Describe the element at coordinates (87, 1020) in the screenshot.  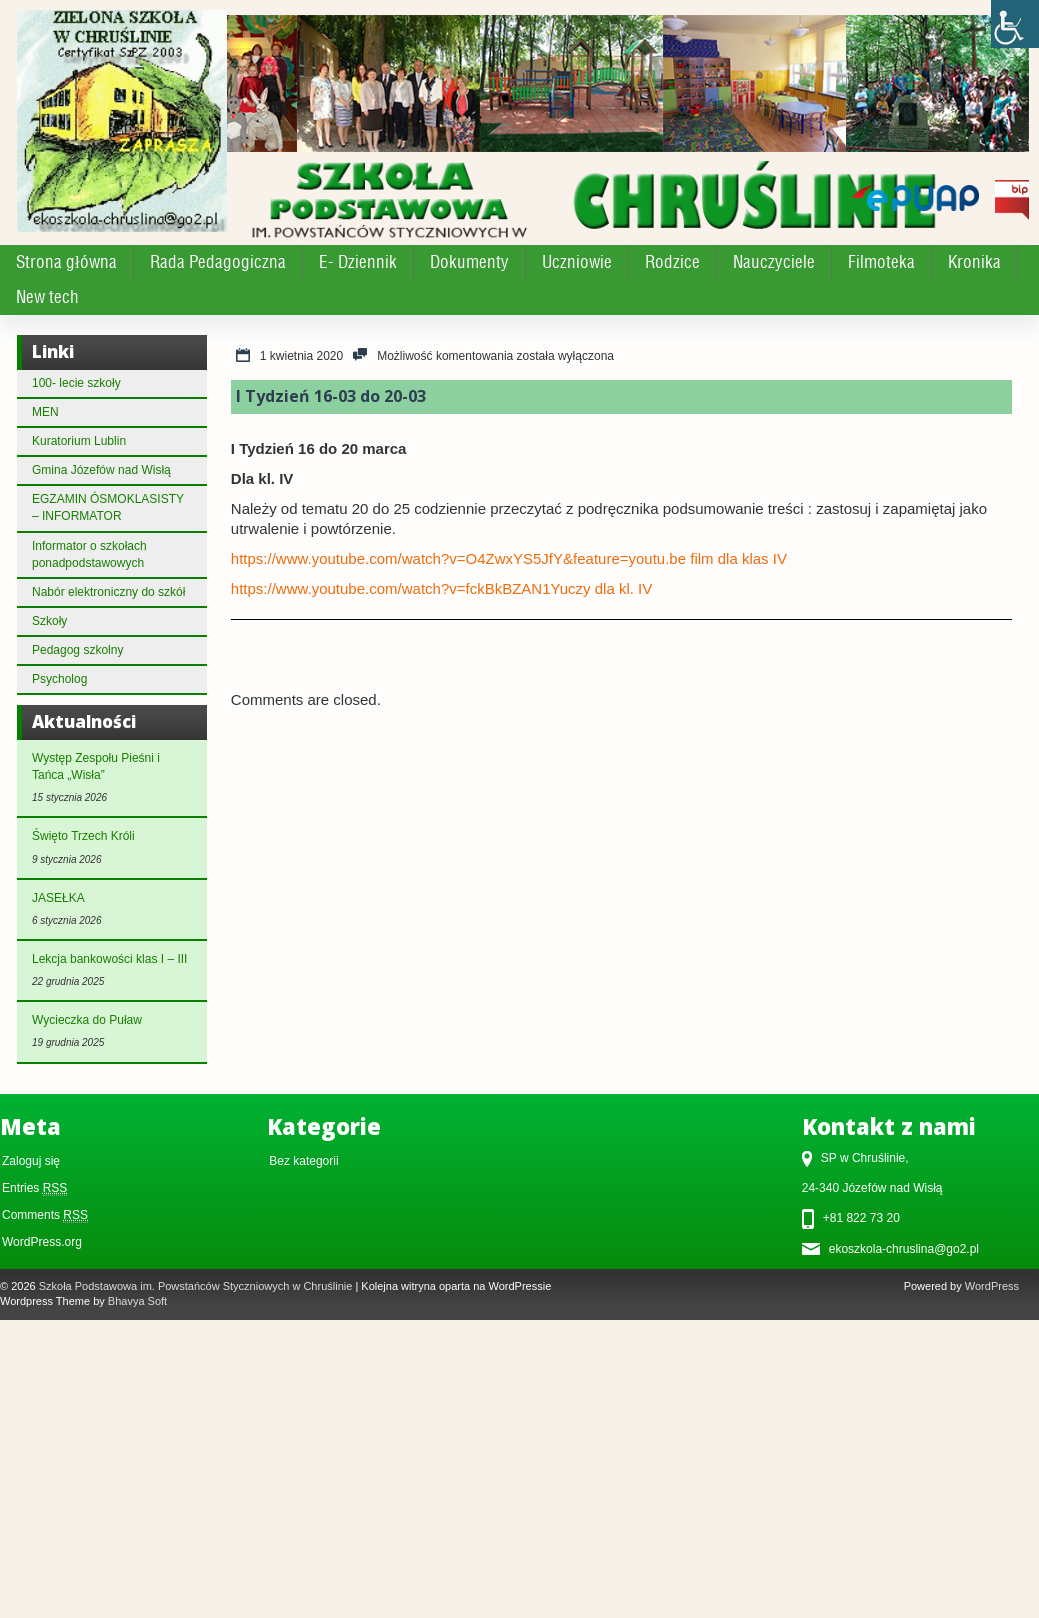
I see `Wycieczka do Puław` at that location.